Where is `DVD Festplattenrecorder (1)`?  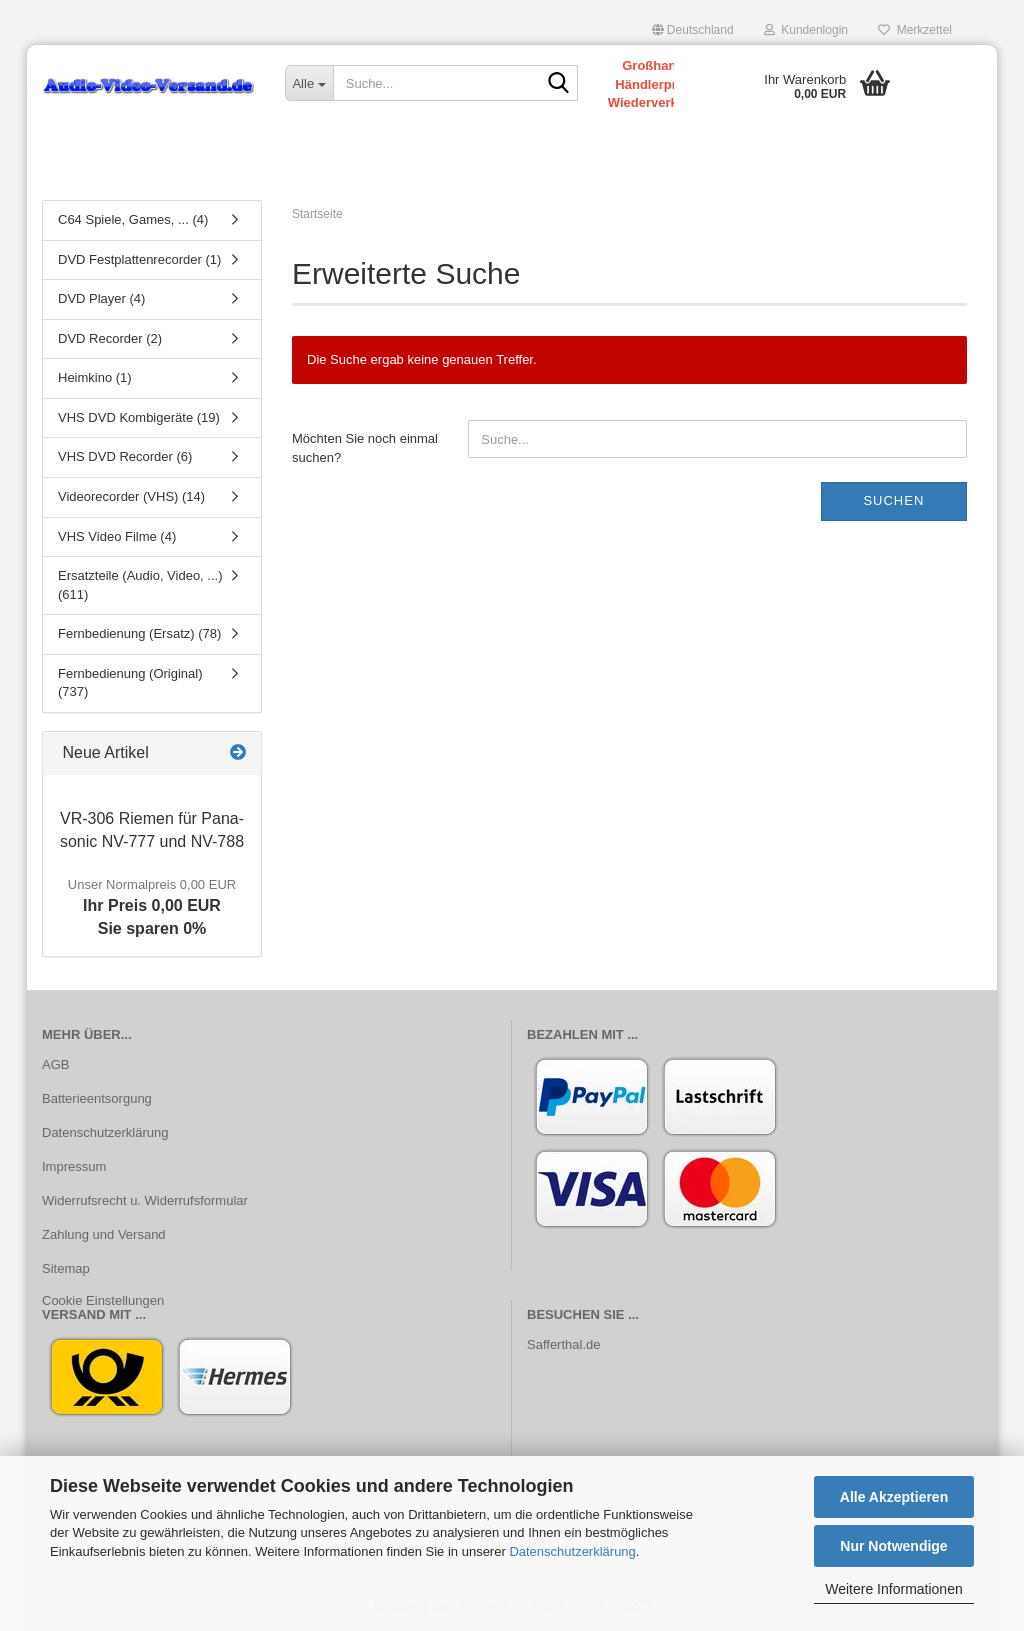
DVD Festplattenrecorder (1) is located at coordinates (139, 259).